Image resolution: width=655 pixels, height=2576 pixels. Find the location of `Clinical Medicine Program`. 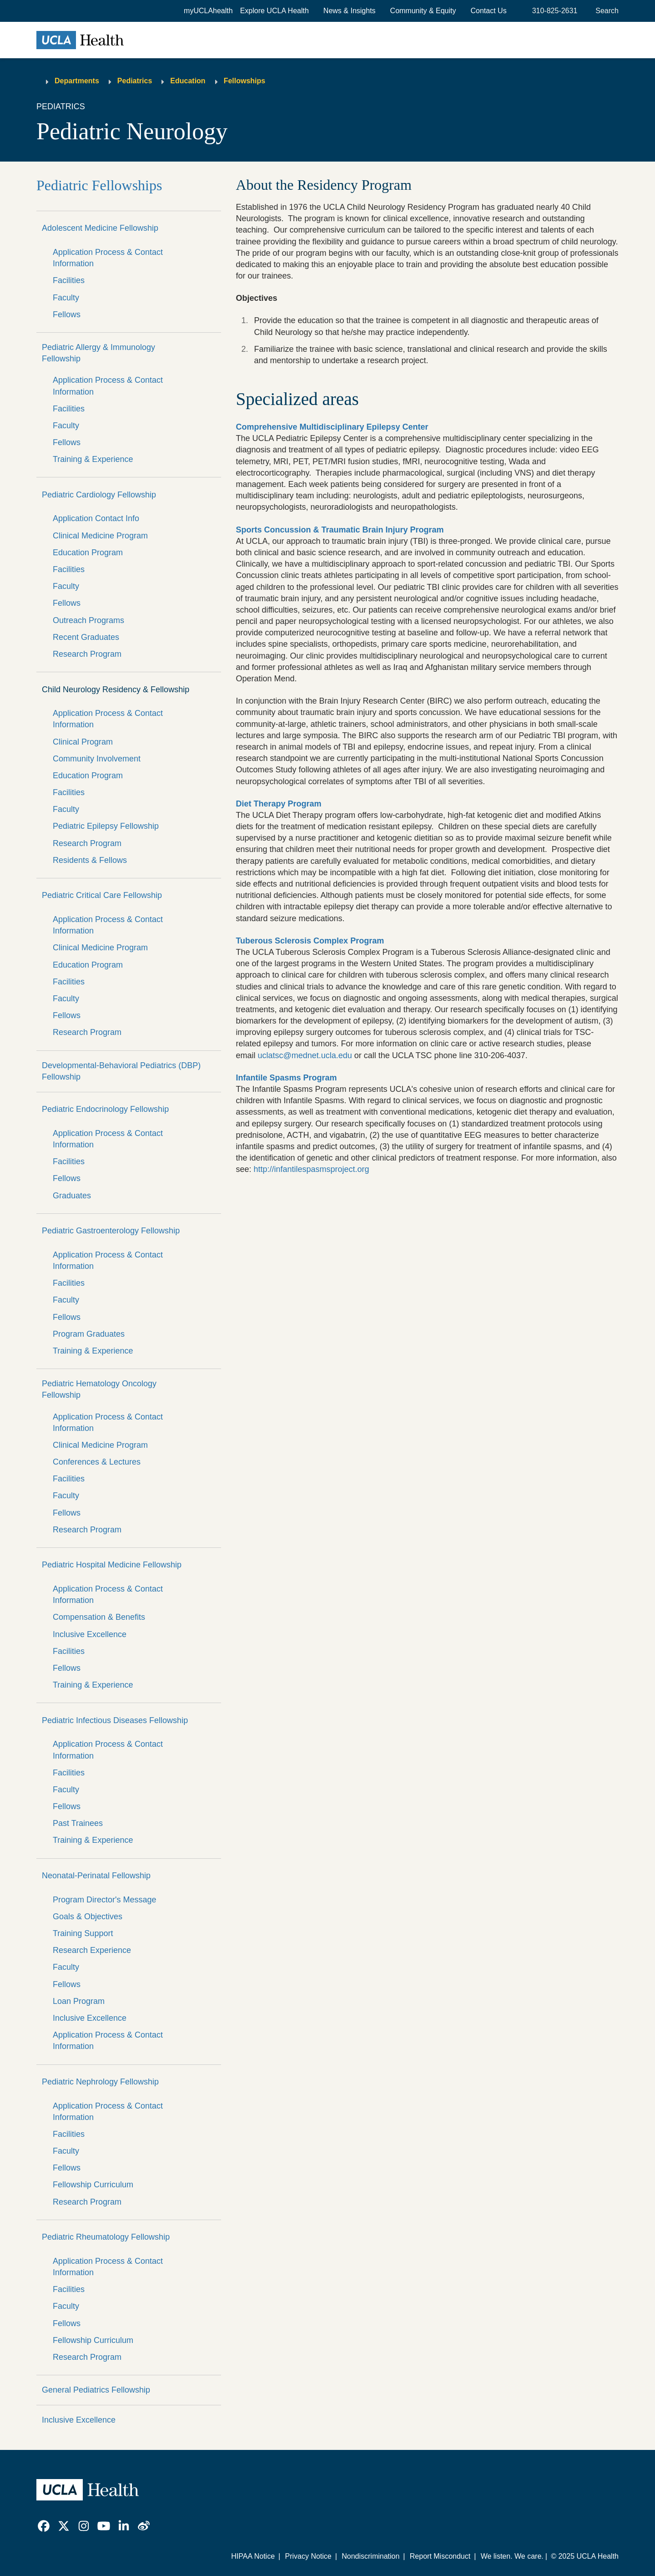

Clinical Medicine Program is located at coordinates (100, 535).